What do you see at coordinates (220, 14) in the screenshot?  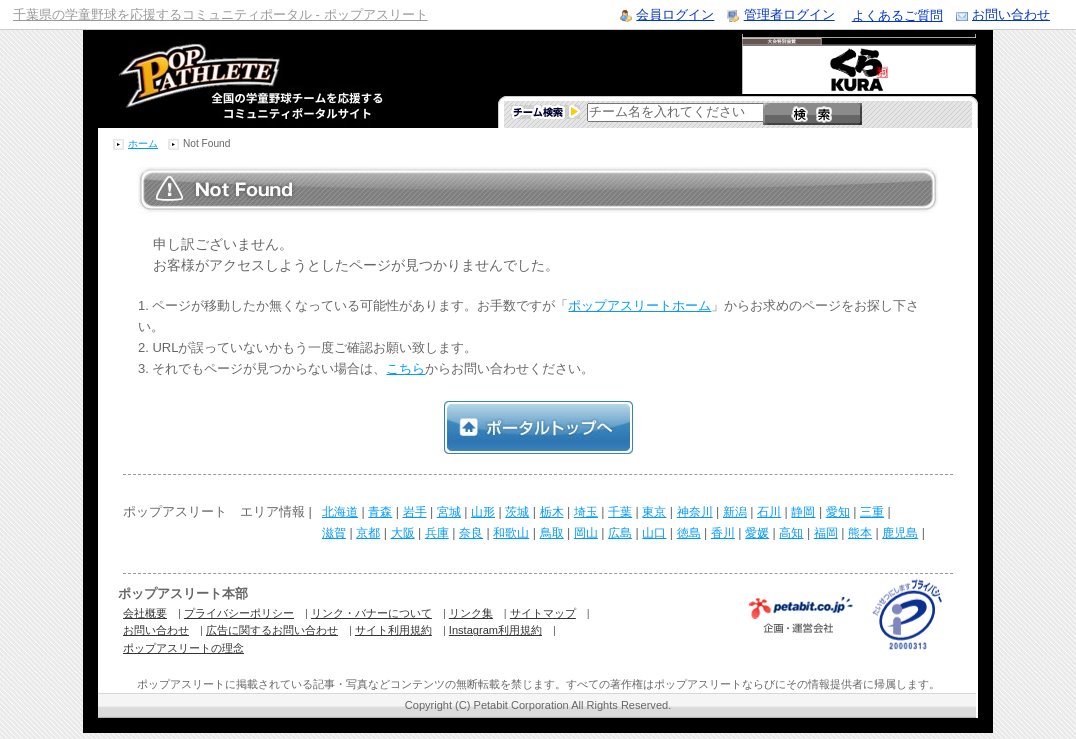 I see `千葉県の学童野球を応援するコミュニティポータル - ポップアスリート` at bounding box center [220, 14].